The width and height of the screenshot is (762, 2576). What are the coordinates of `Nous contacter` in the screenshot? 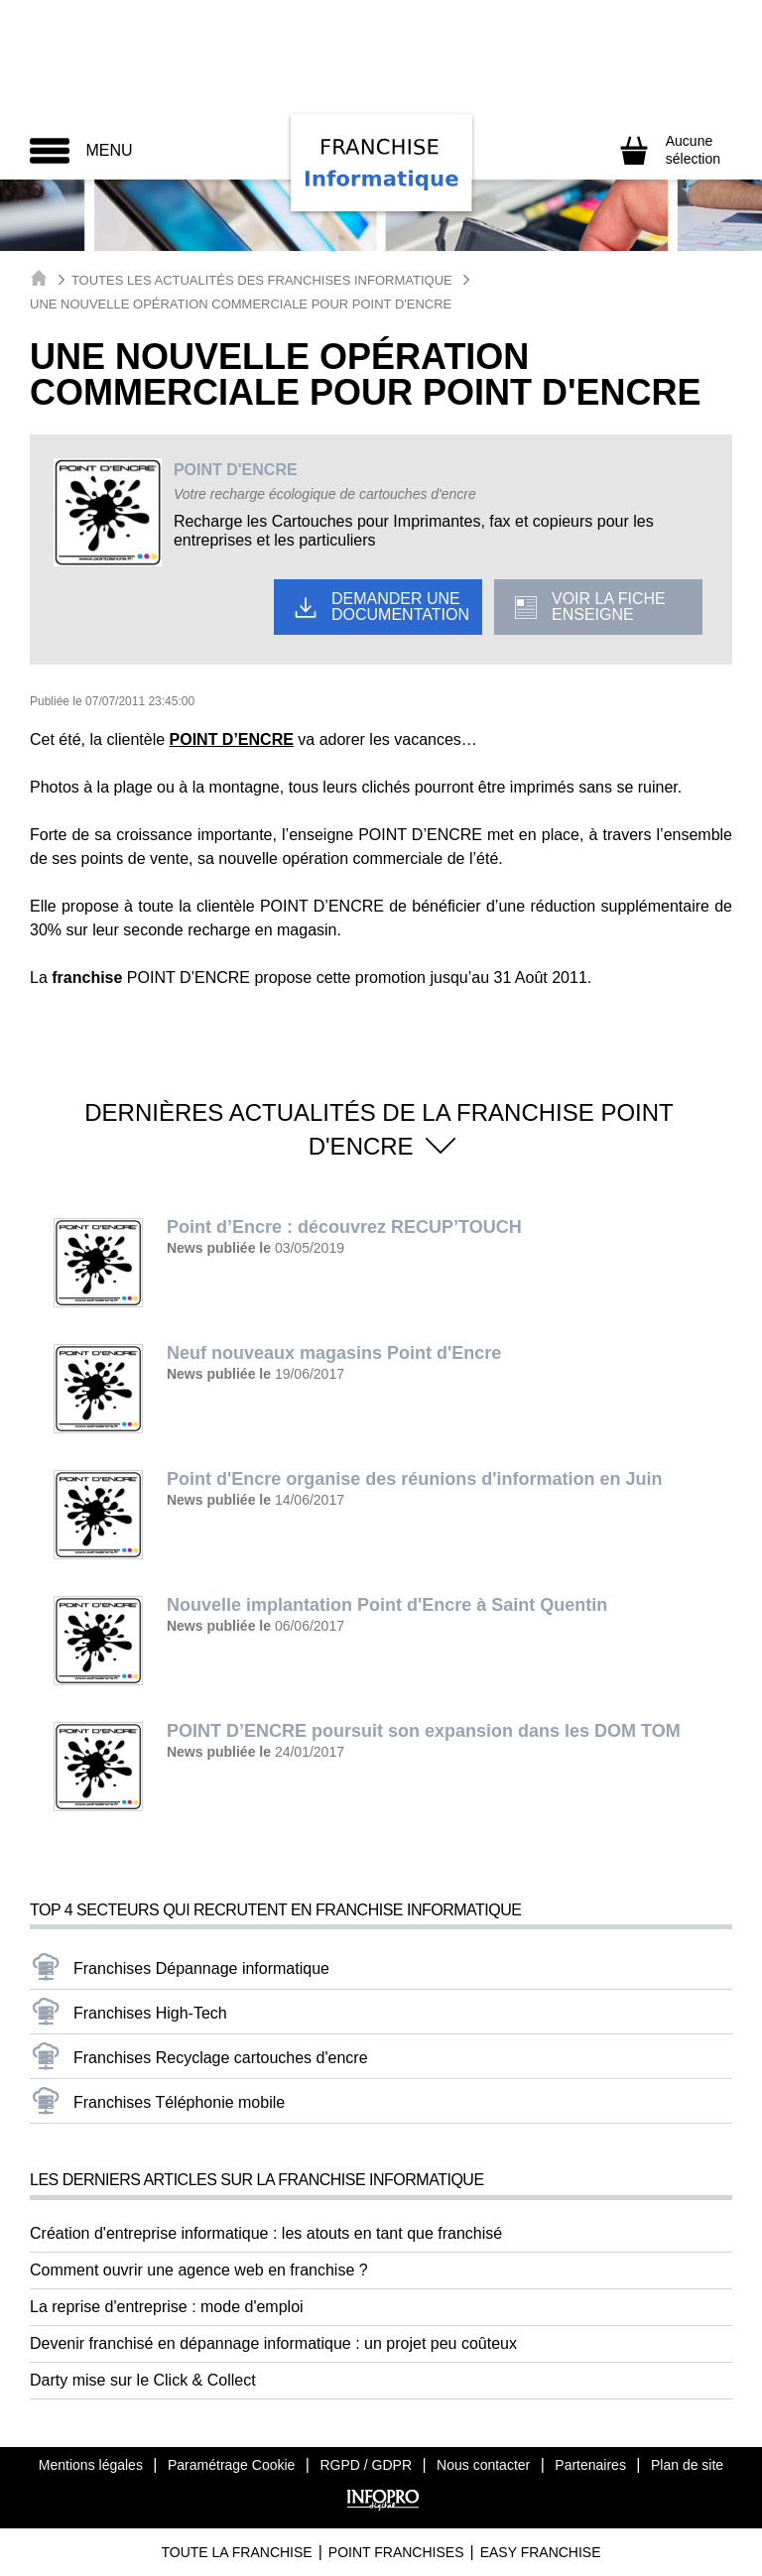 It's located at (483, 2465).